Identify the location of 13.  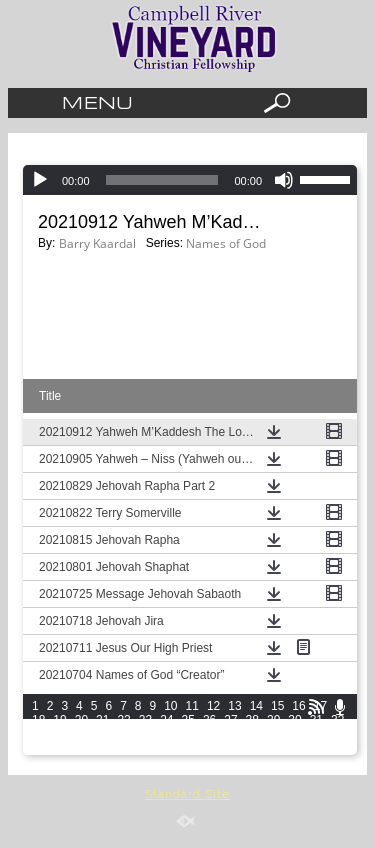
(234, 706).